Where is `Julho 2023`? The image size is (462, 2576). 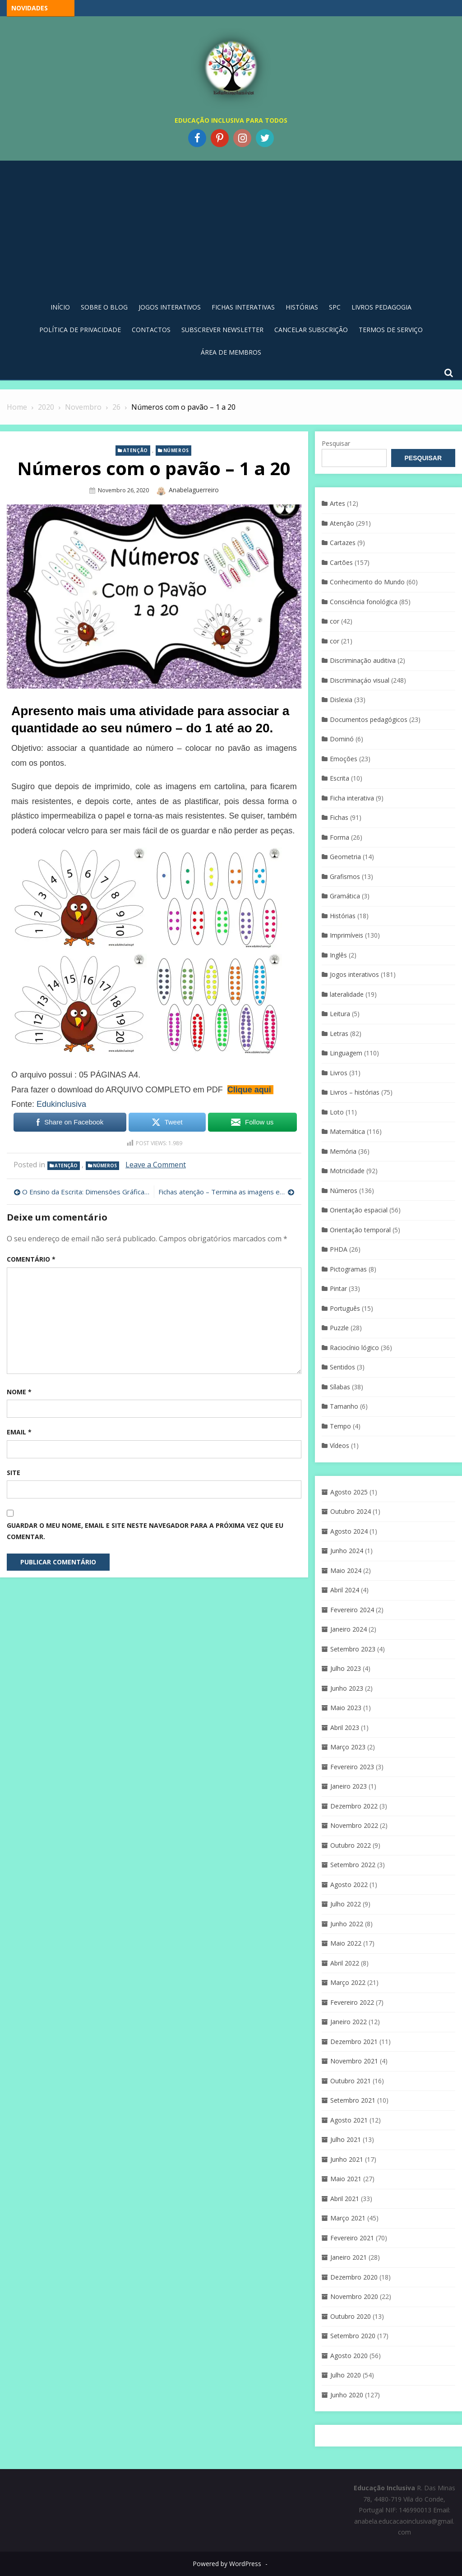 Julho 2023 is located at coordinates (345, 1668).